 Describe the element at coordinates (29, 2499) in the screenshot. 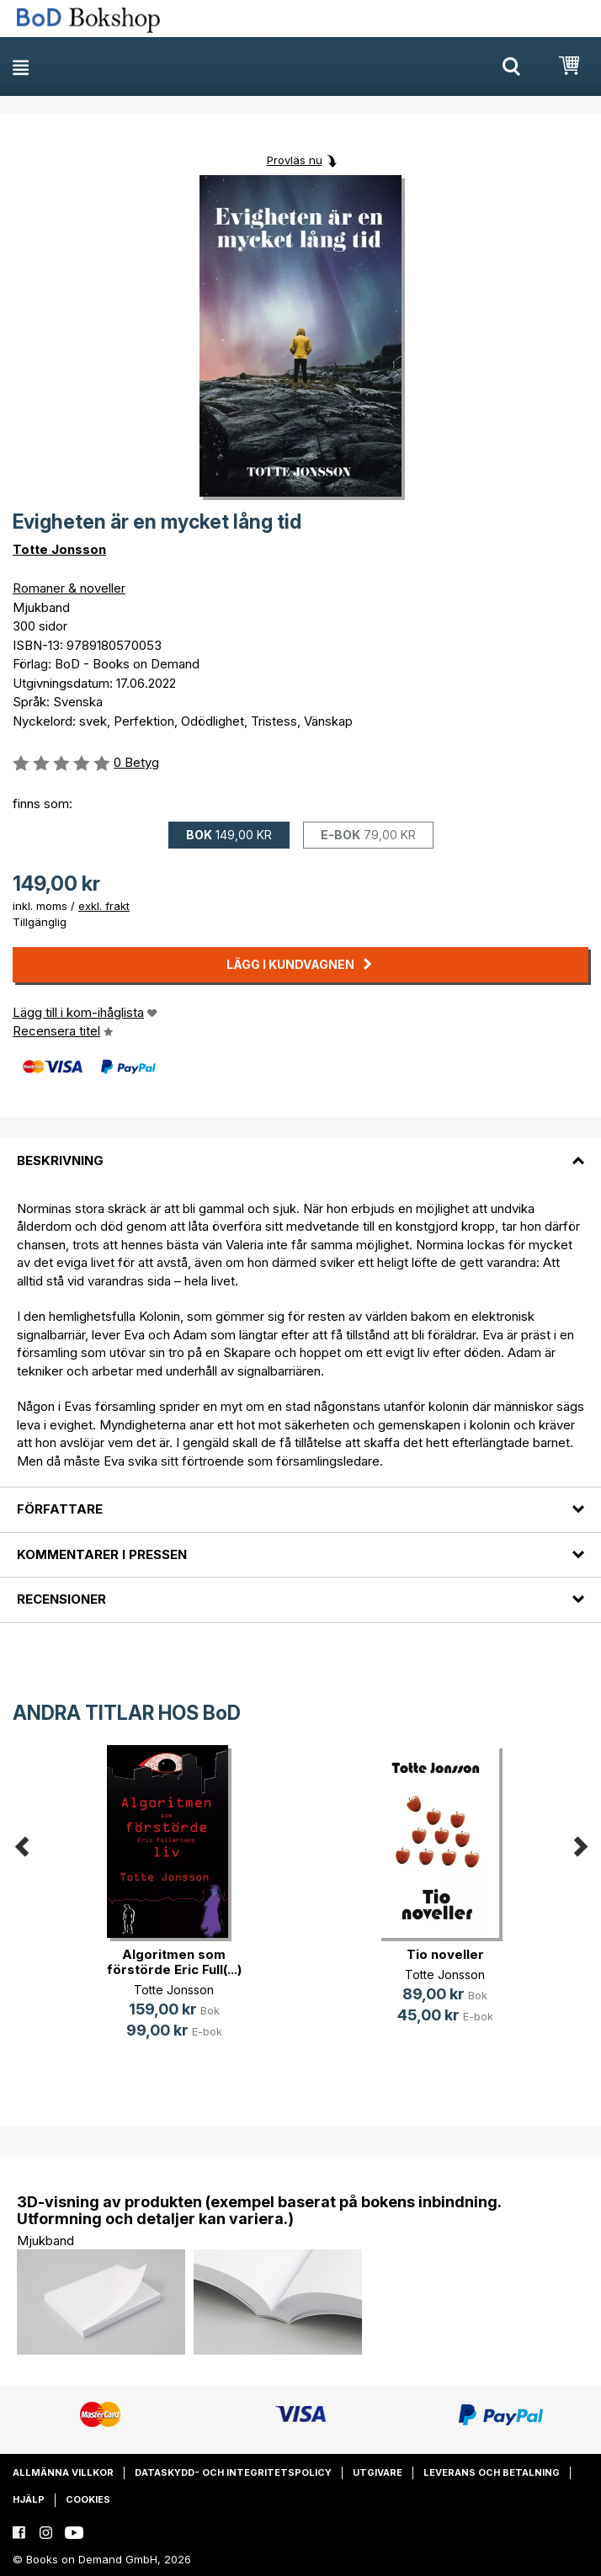

I see `Hjälp` at that location.